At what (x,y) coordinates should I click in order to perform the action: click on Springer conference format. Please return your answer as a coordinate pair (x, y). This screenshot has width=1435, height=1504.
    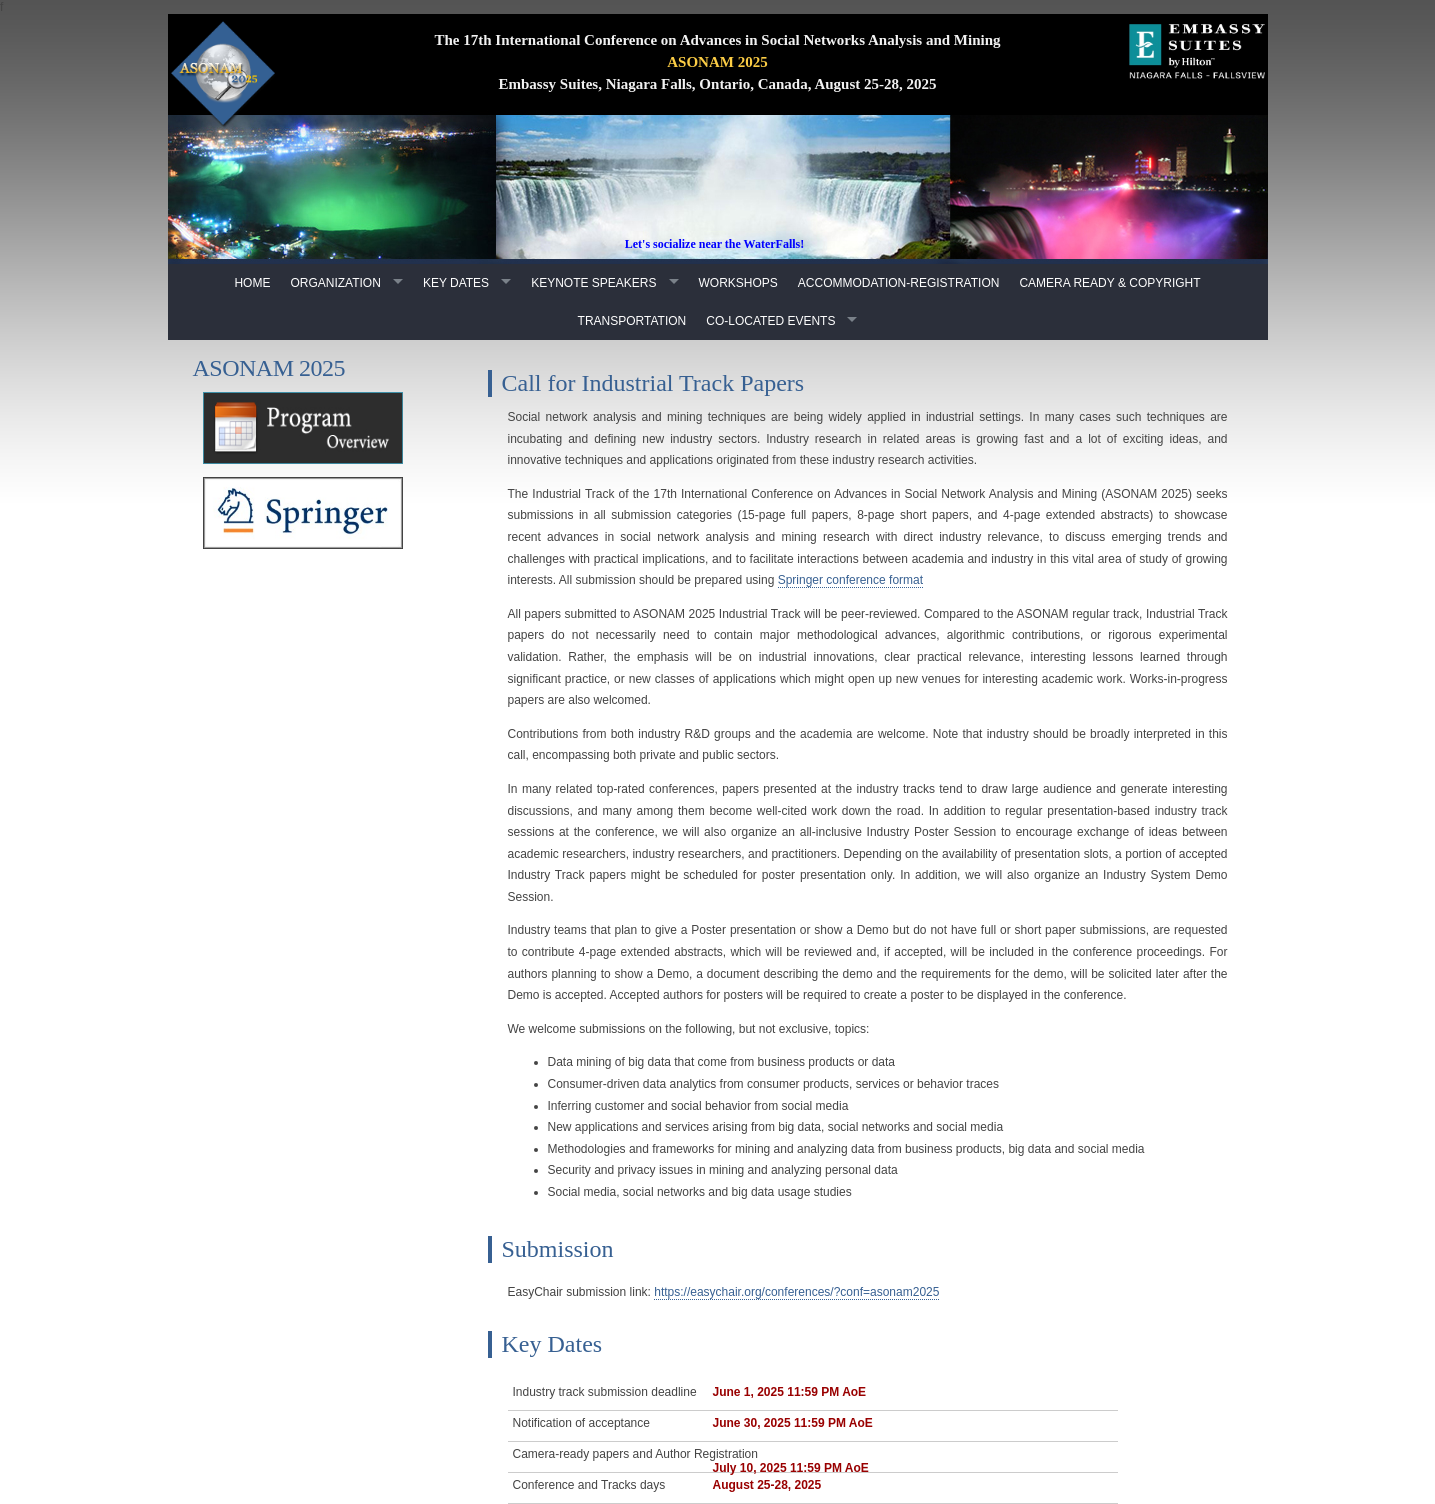
    Looking at the image, I should click on (850, 580).